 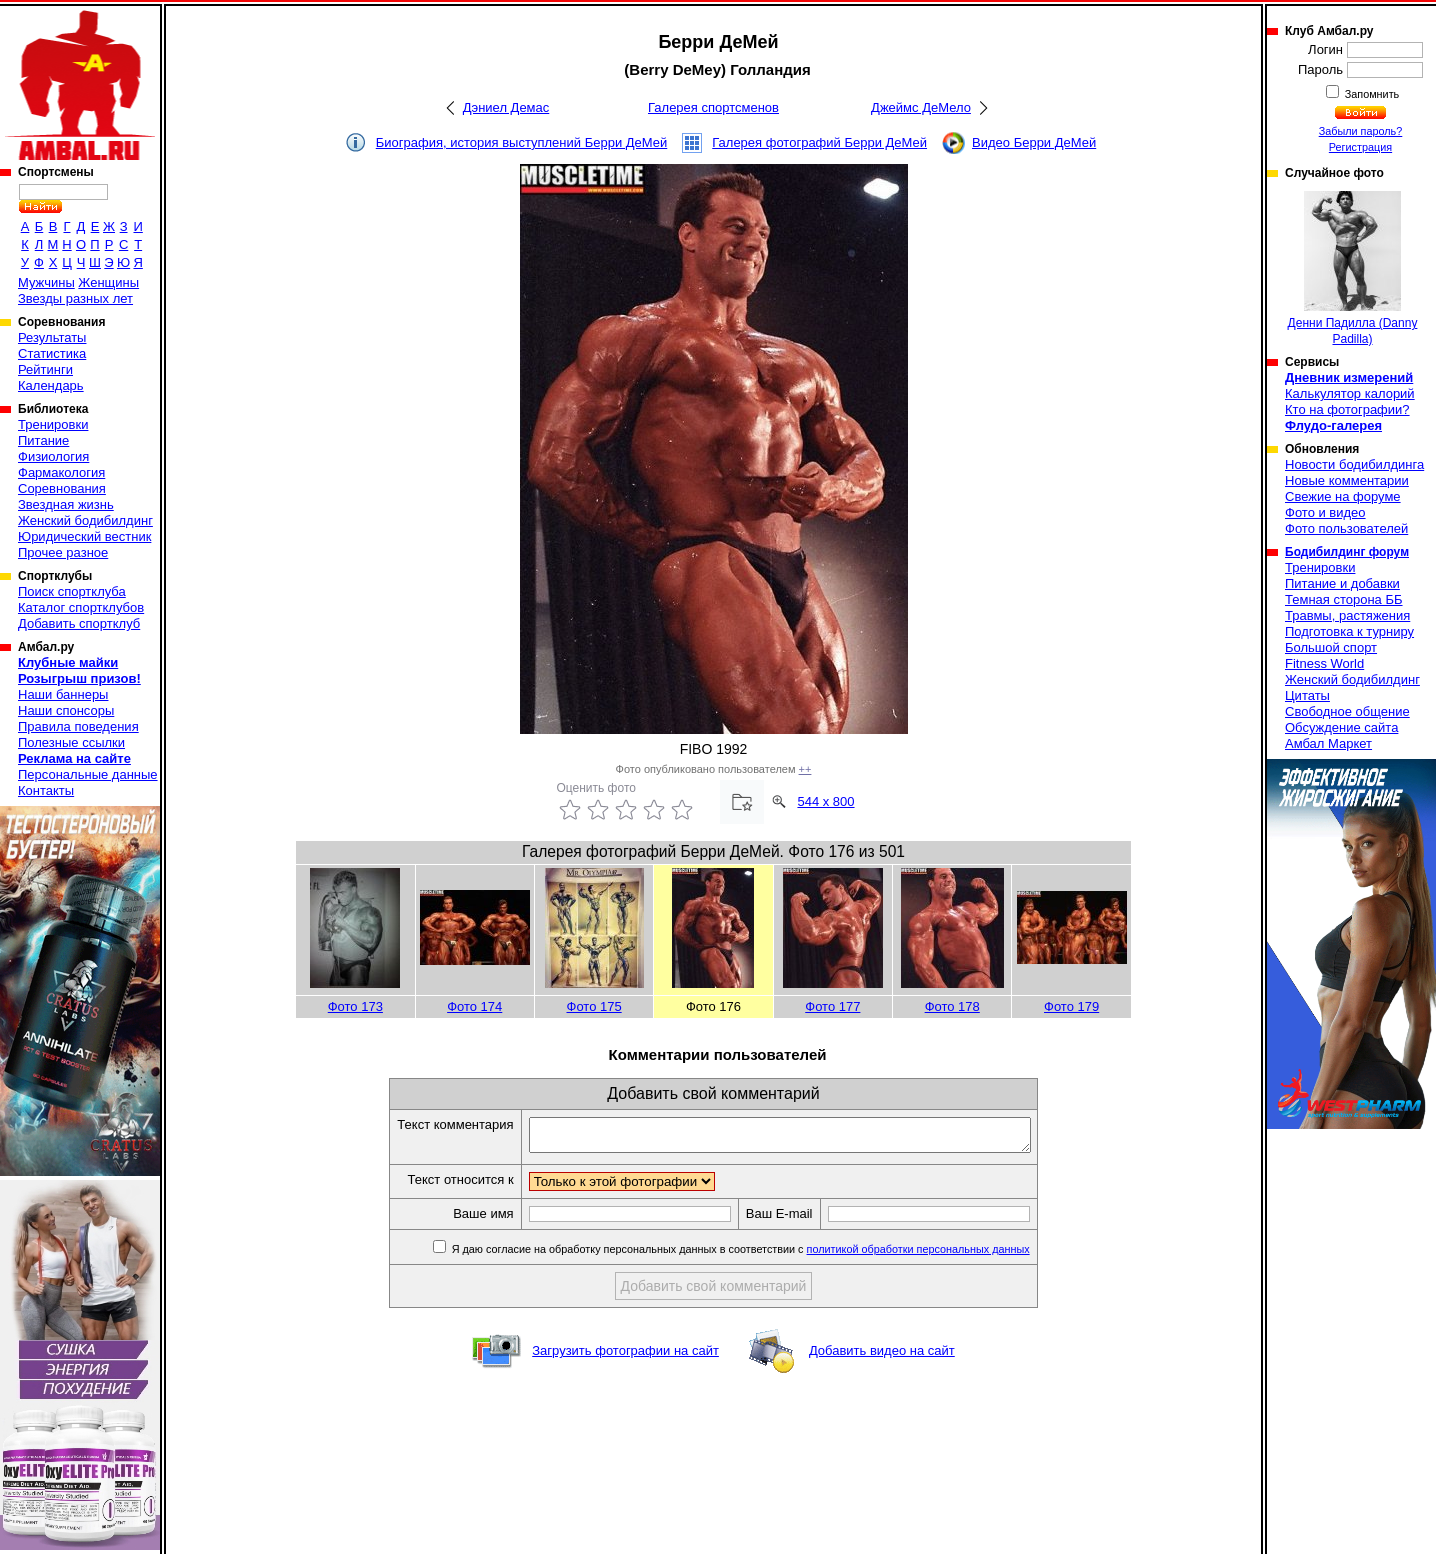 What do you see at coordinates (45, 369) in the screenshot?
I see `Рейтинги` at bounding box center [45, 369].